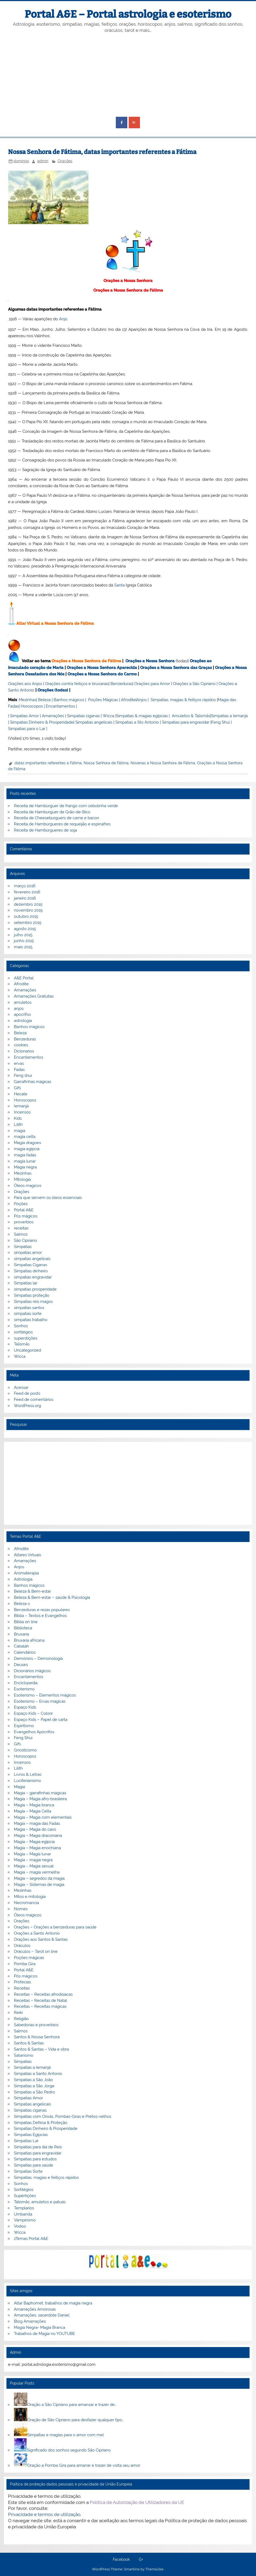 This screenshot has height=2576, width=256. What do you see at coordinates (106, 763) in the screenshot?
I see `Nossa Senhora de Fátima` at bounding box center [106, 763].